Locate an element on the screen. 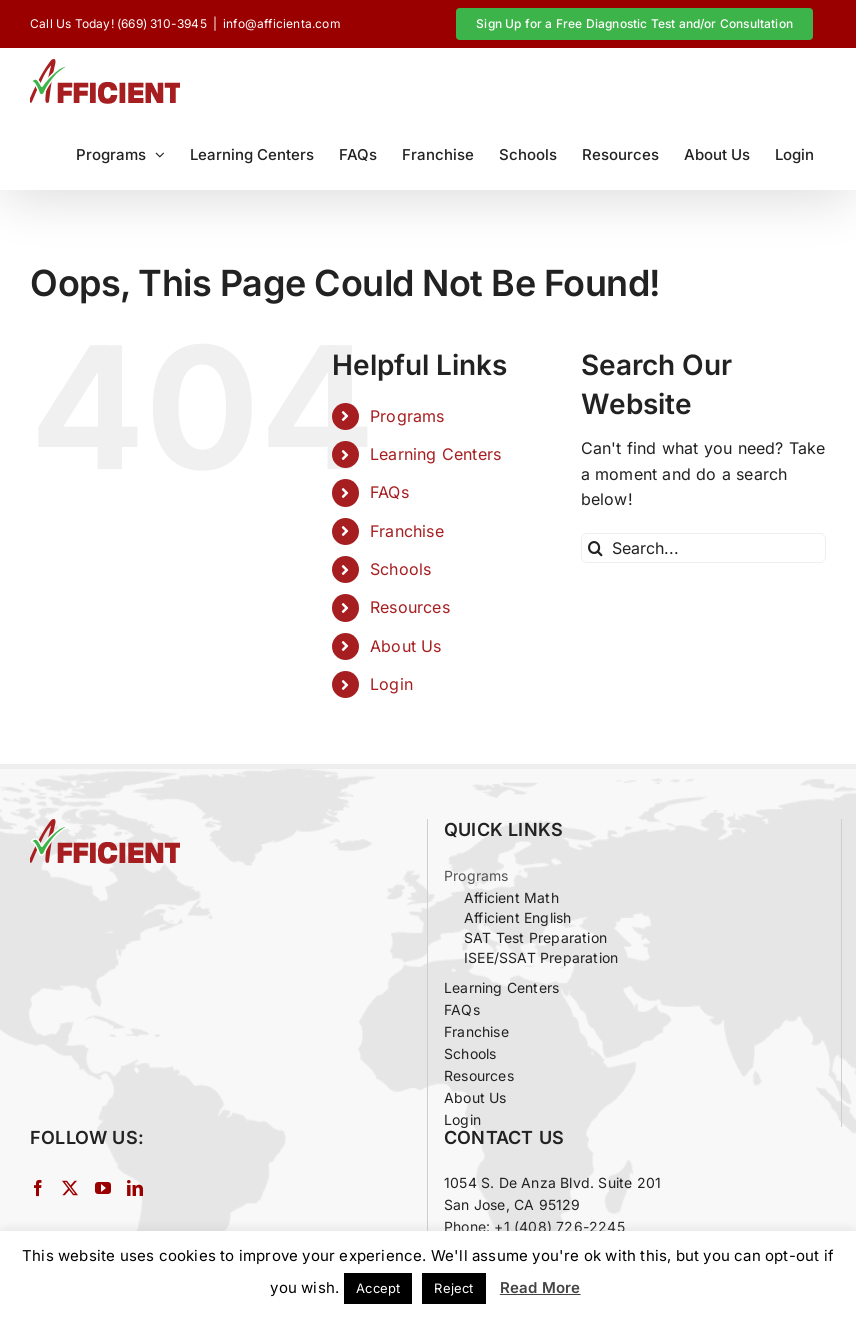  Read More is located at coordinates (540, 1287).